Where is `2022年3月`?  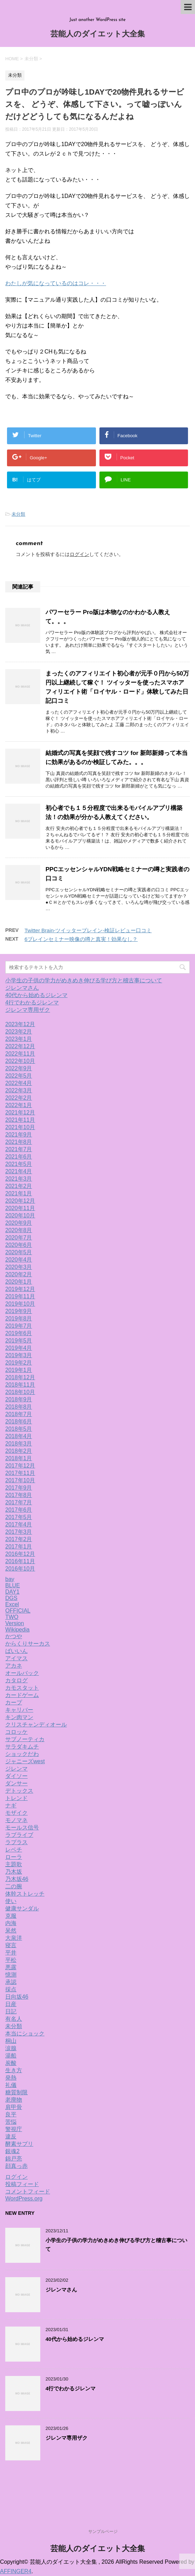
2022年3月 is located at coordinates (18, 1090).